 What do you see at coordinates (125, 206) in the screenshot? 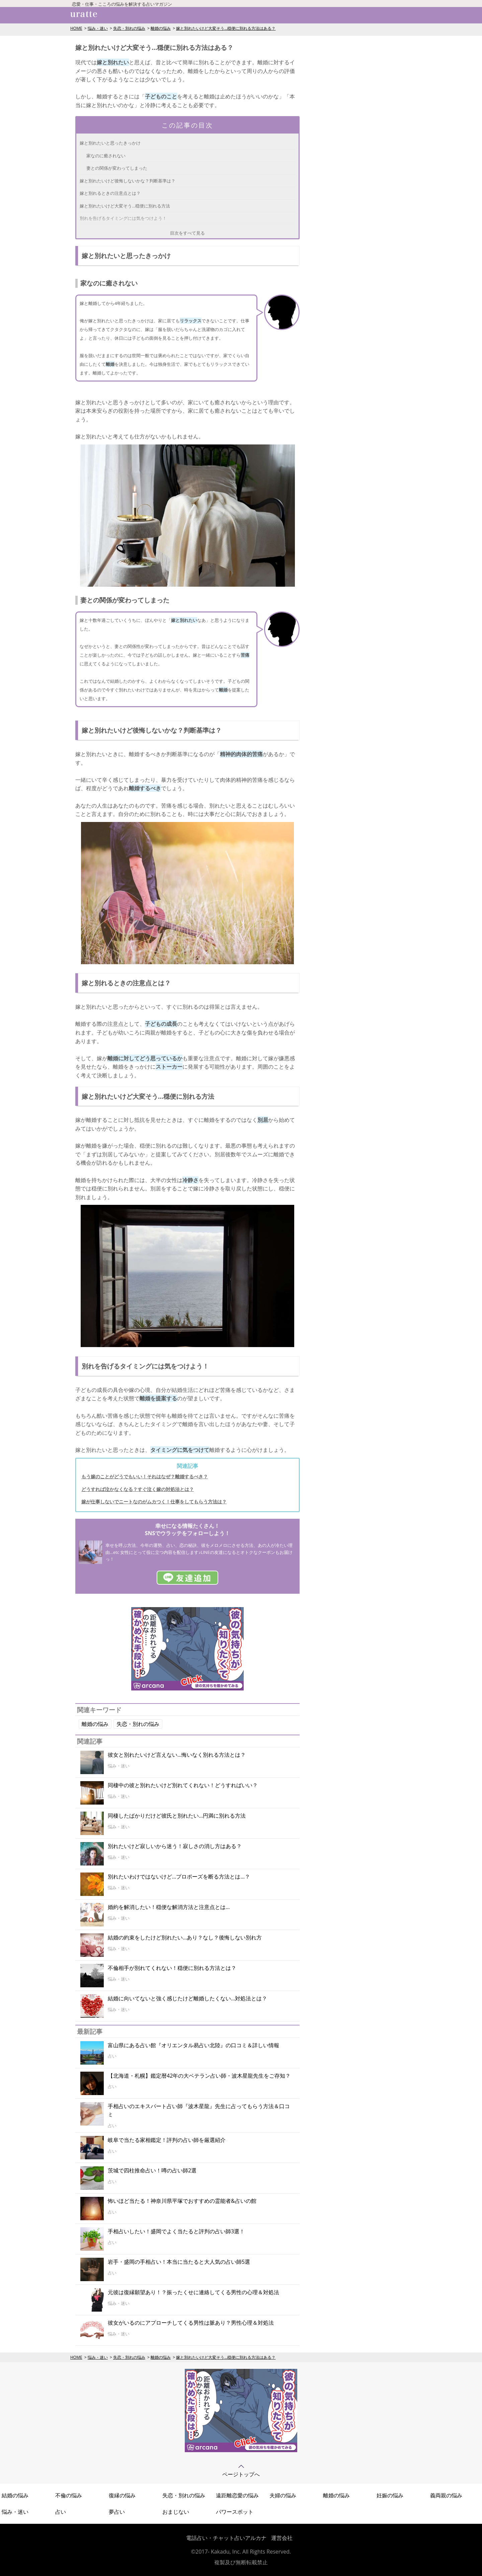
I see `嫁と別れたいけど大変そう…穏便に別れる方法` at bounding box center [125, 206].